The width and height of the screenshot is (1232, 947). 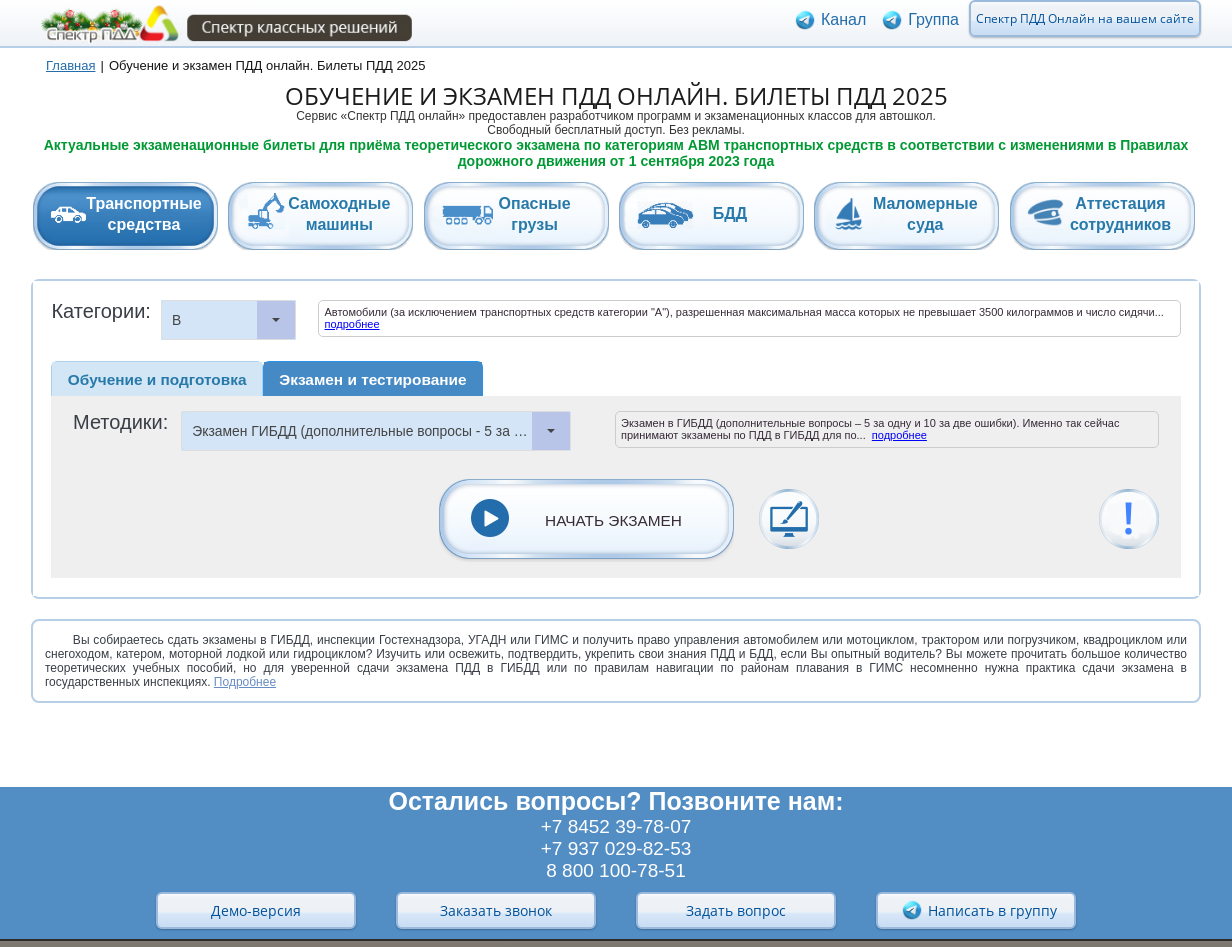 What do you see at coordinates (70, 65) in the screenshot?
I see `Главная` at bounding box center [70, 65].